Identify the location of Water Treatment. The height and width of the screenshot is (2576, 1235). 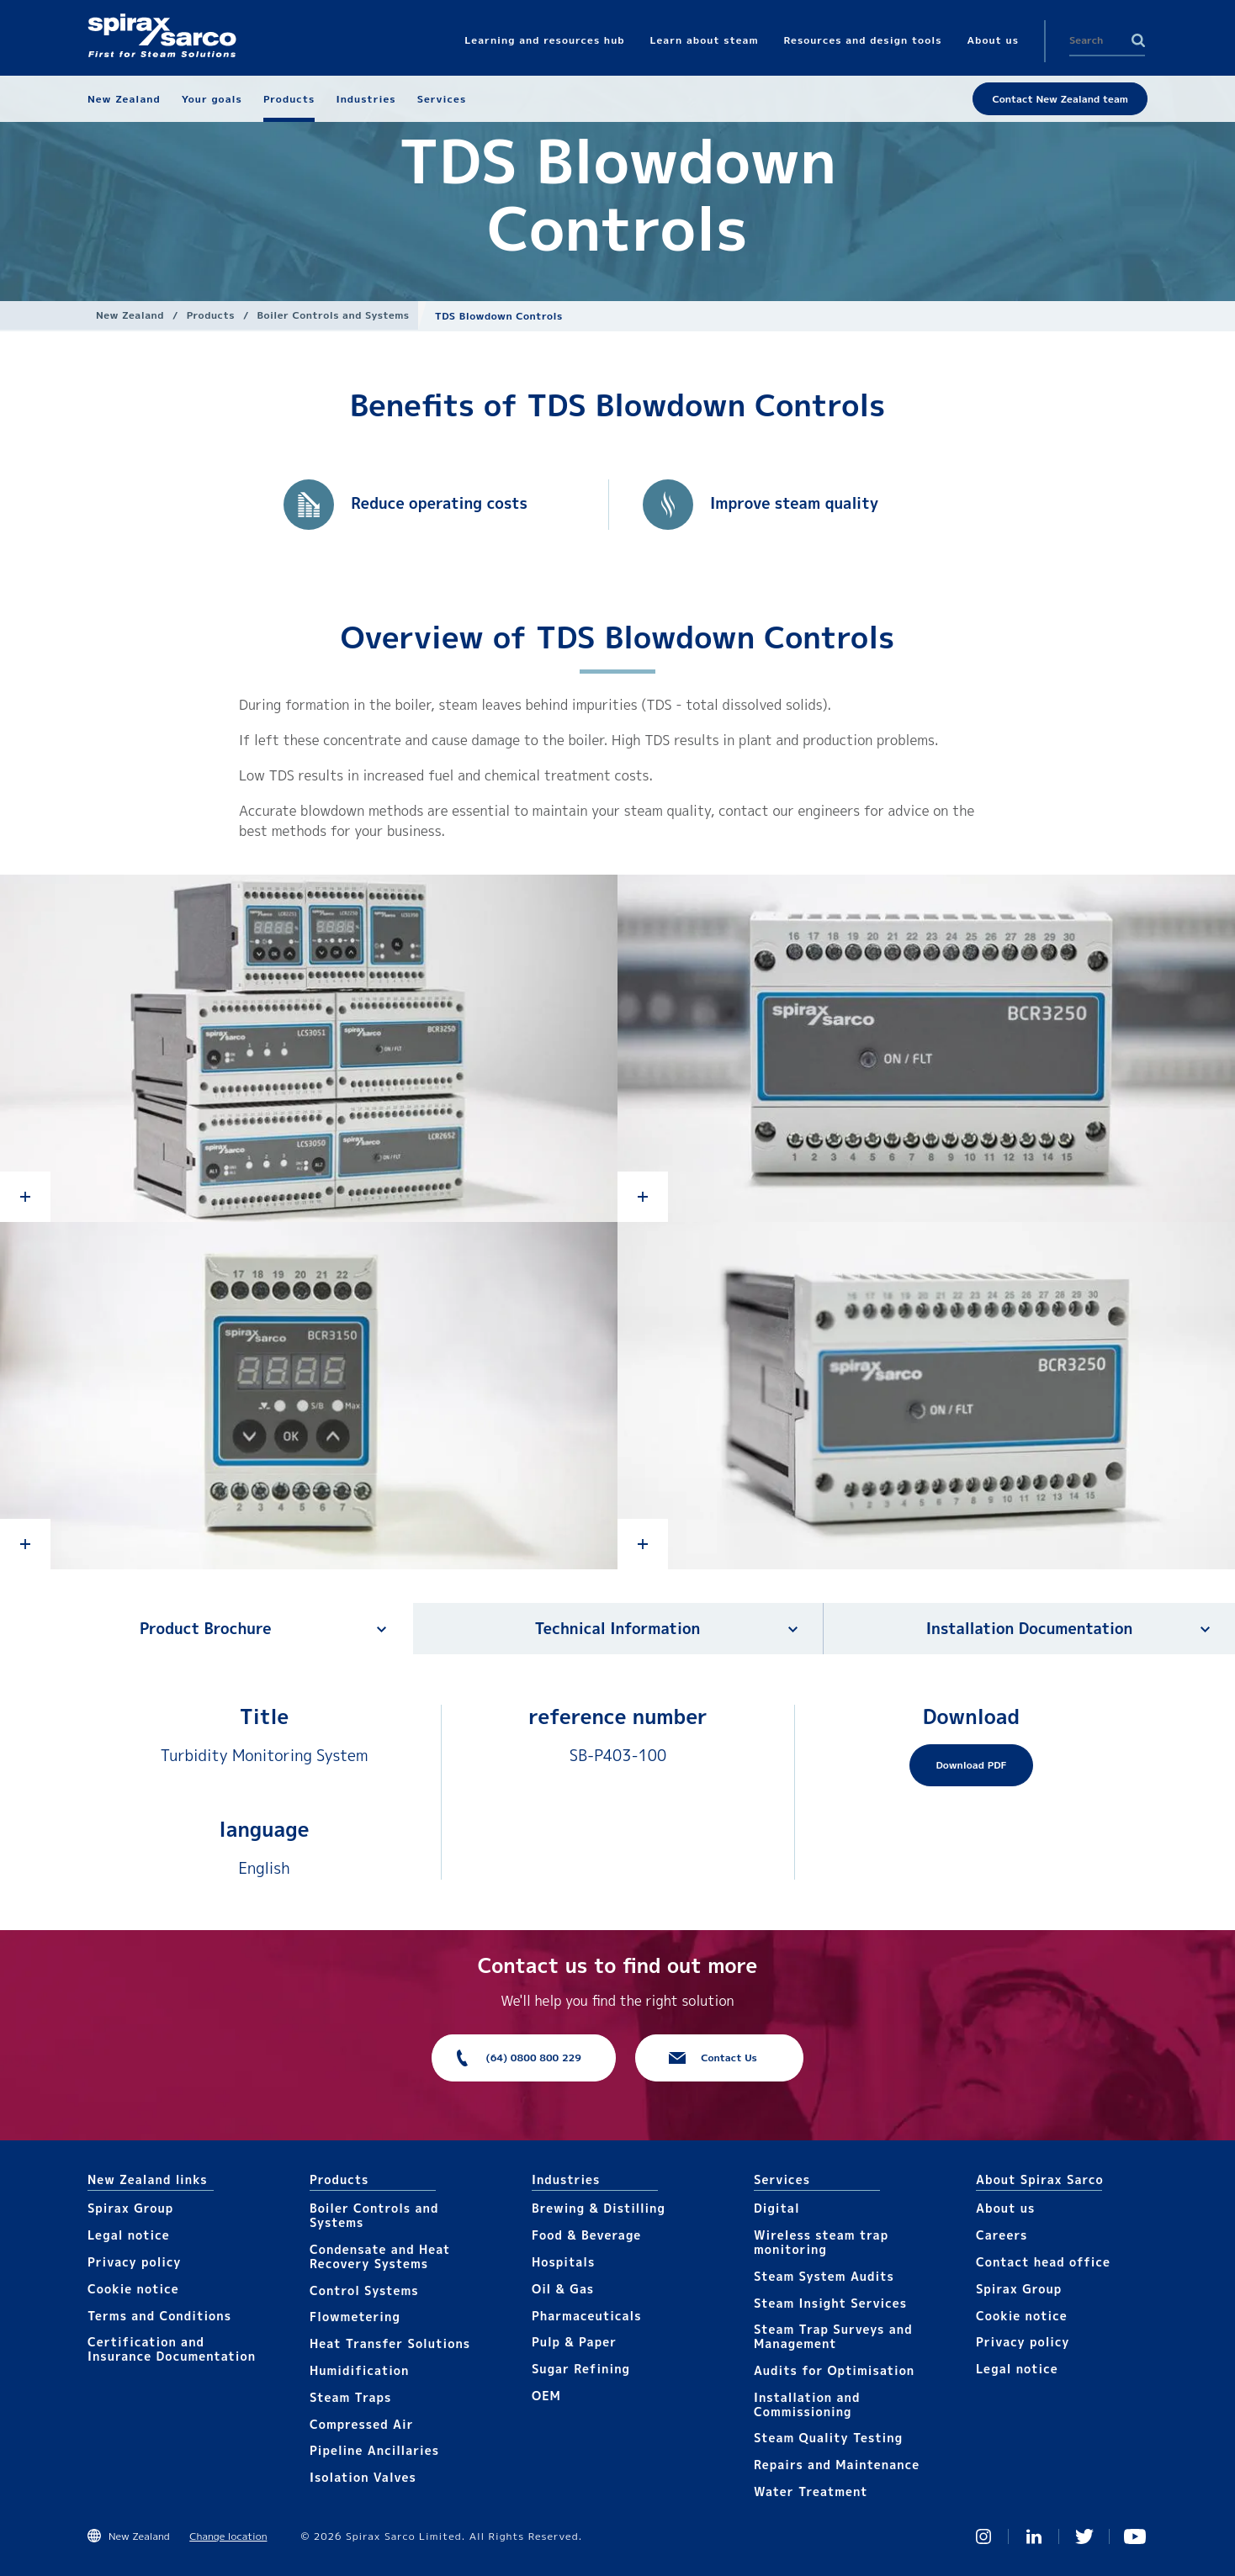
(811, 2491).